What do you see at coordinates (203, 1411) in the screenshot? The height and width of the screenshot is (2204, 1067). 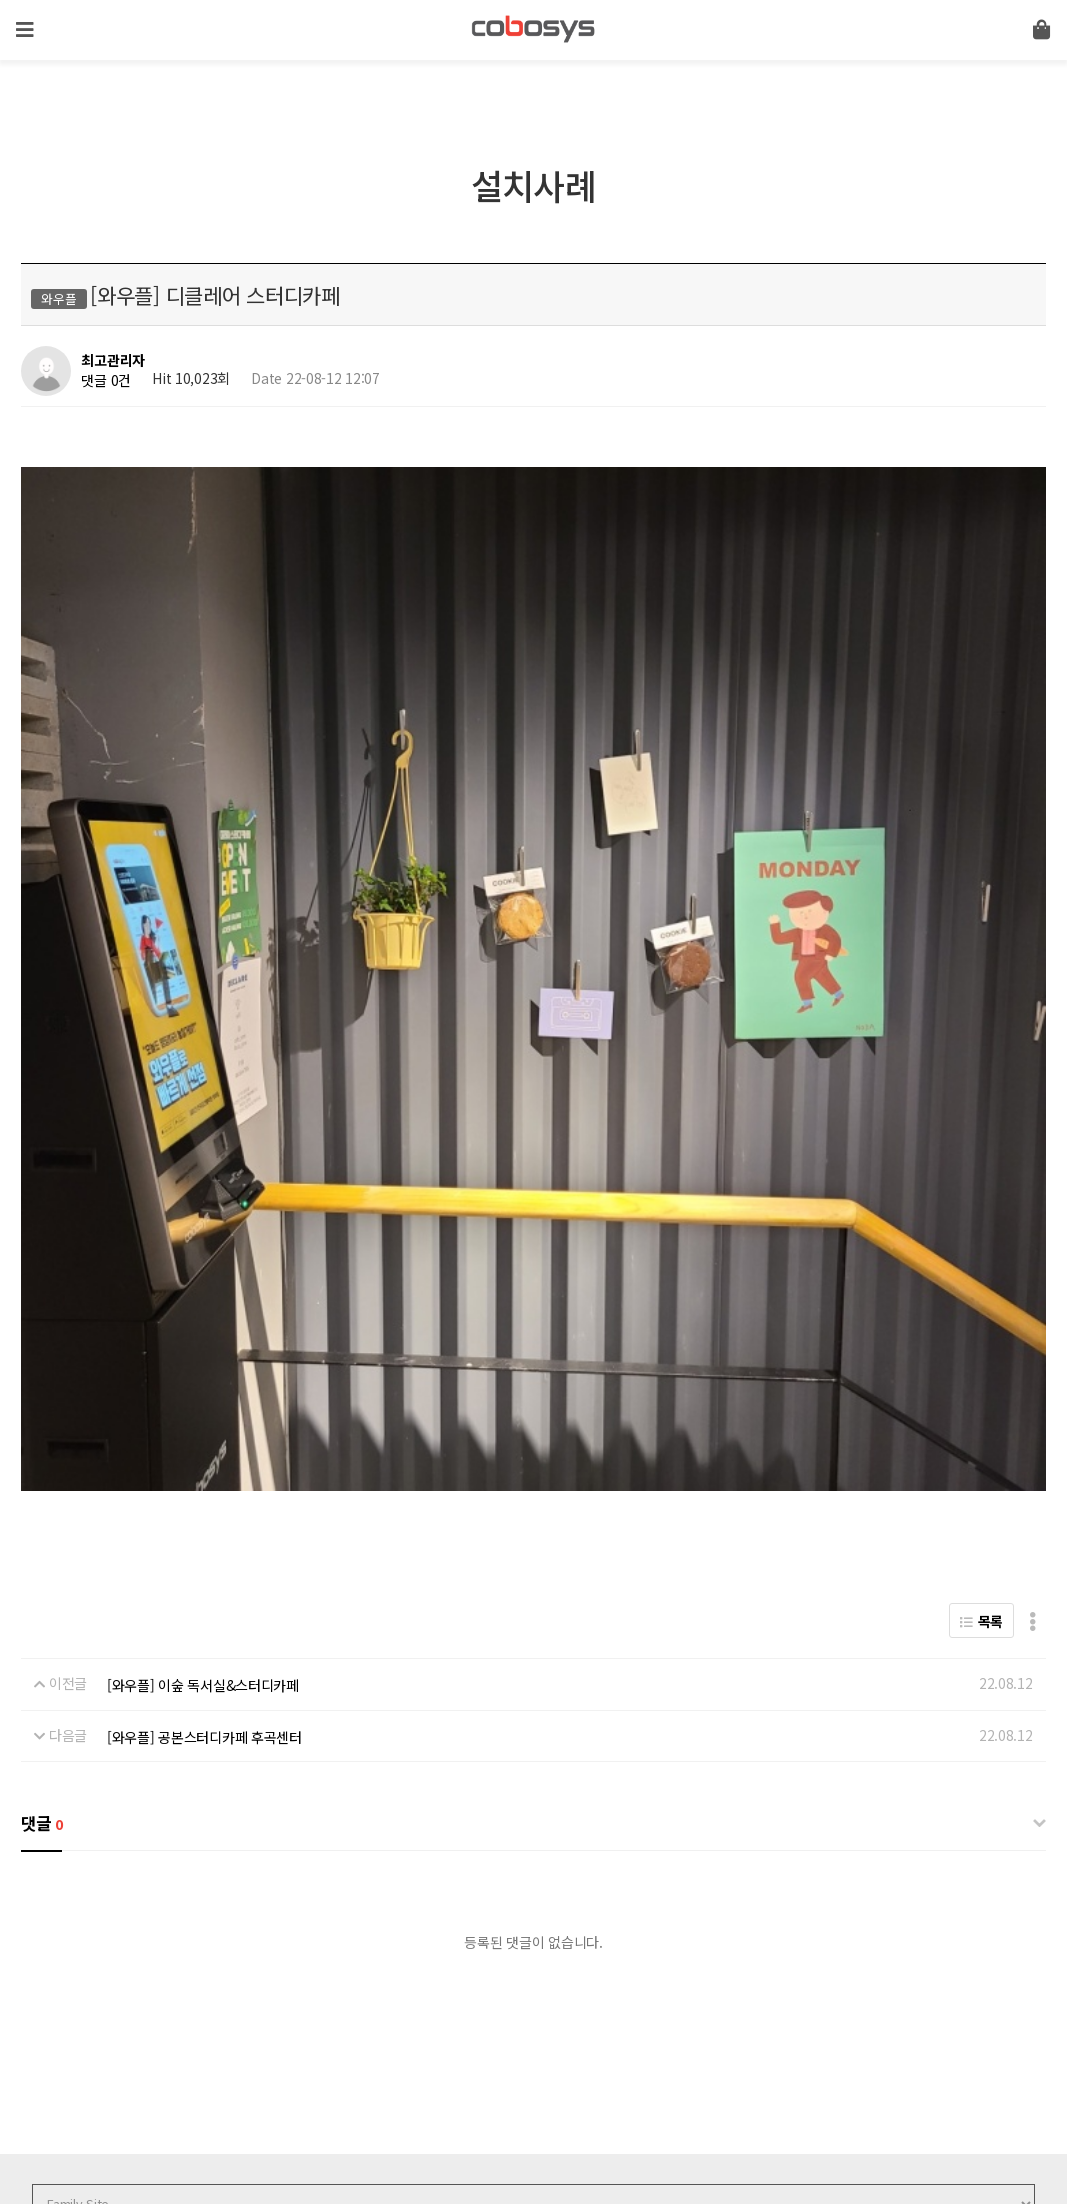 I see `[와우플] 이숲 독서실&스터디카페` at bounding box center [203, 1411].